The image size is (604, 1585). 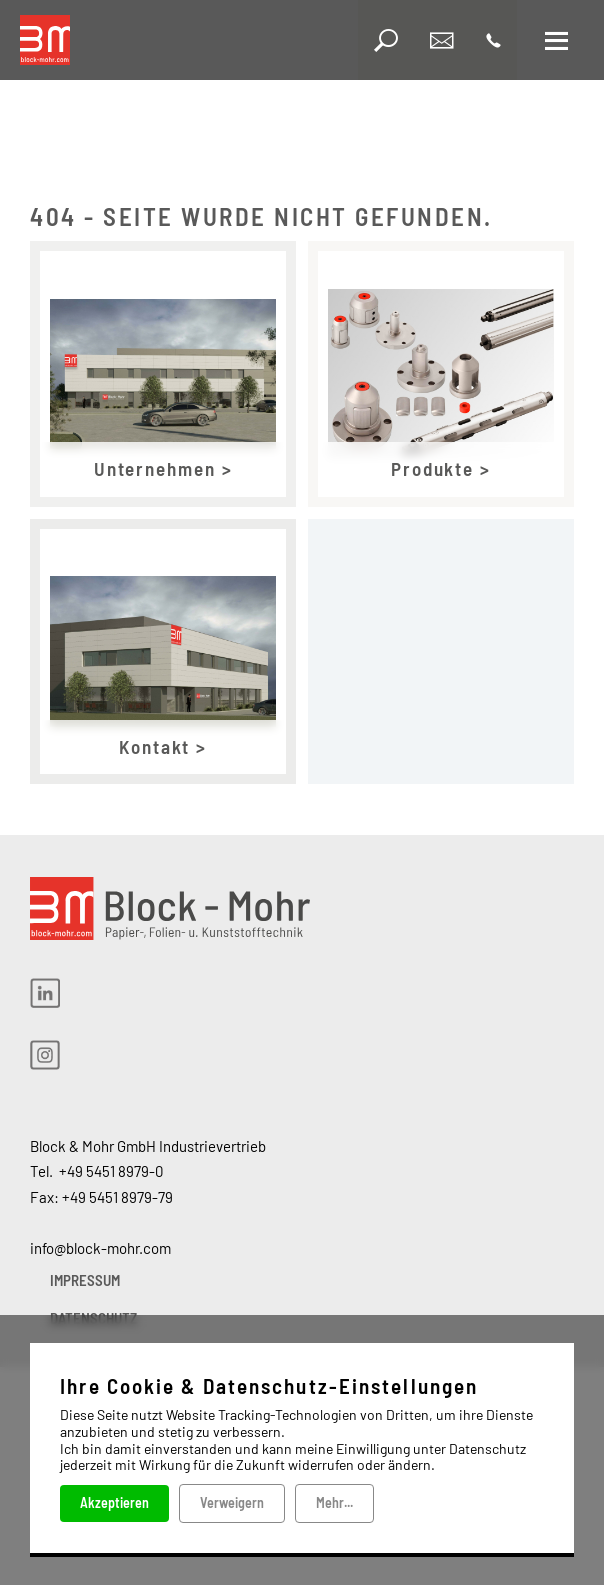 What do you see at coordinates (114, 1502) in the screenshot?
I see `Akzeptieren` at bounding box center [114, 1502].